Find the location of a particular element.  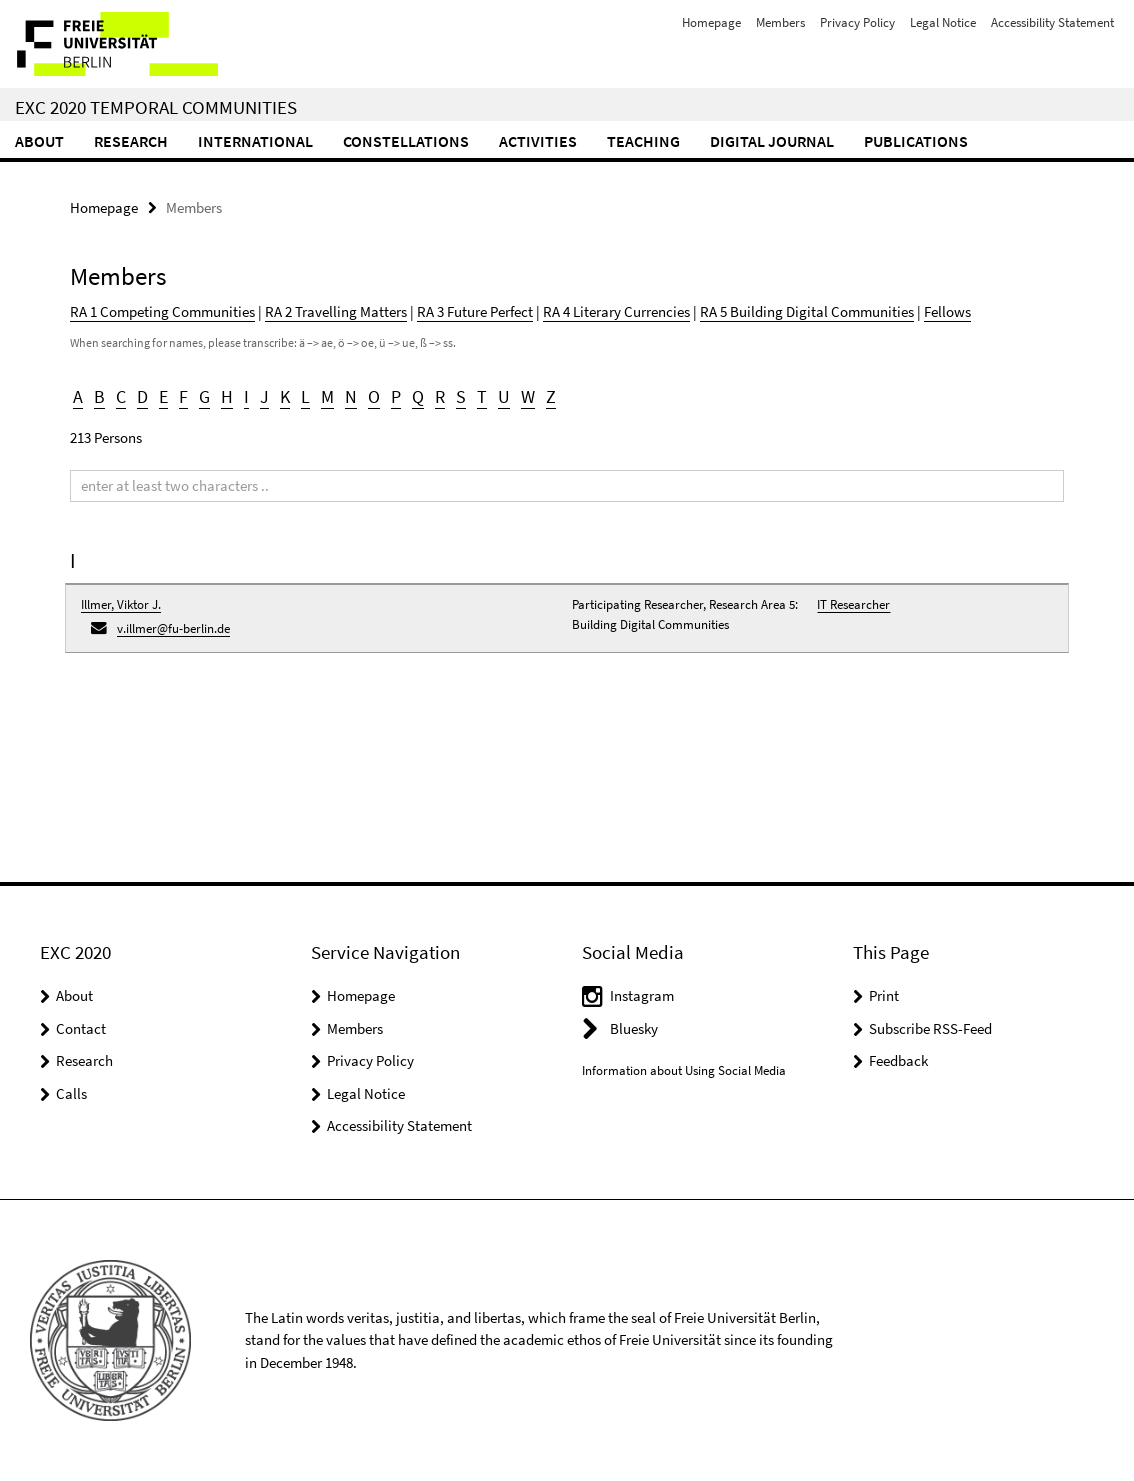

Teaching is located at coordinates (643, 141).